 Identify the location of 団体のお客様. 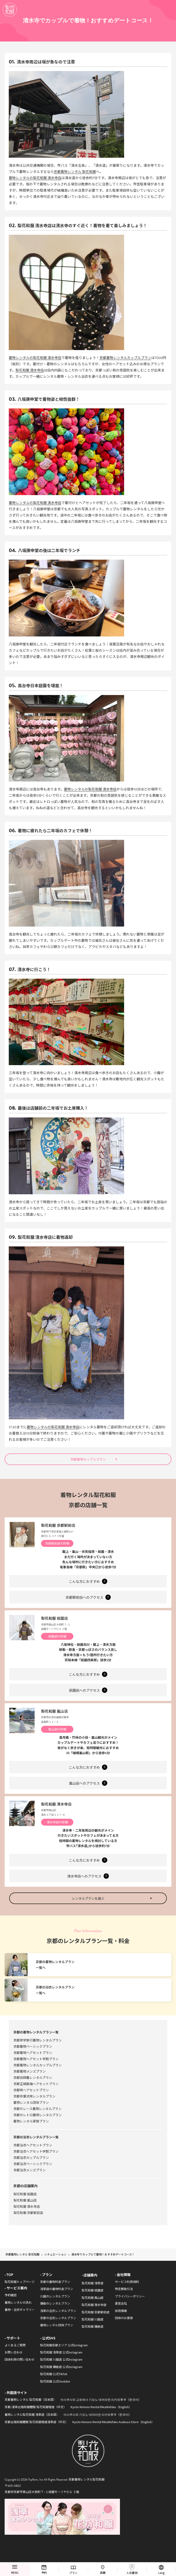
(124, 2318).